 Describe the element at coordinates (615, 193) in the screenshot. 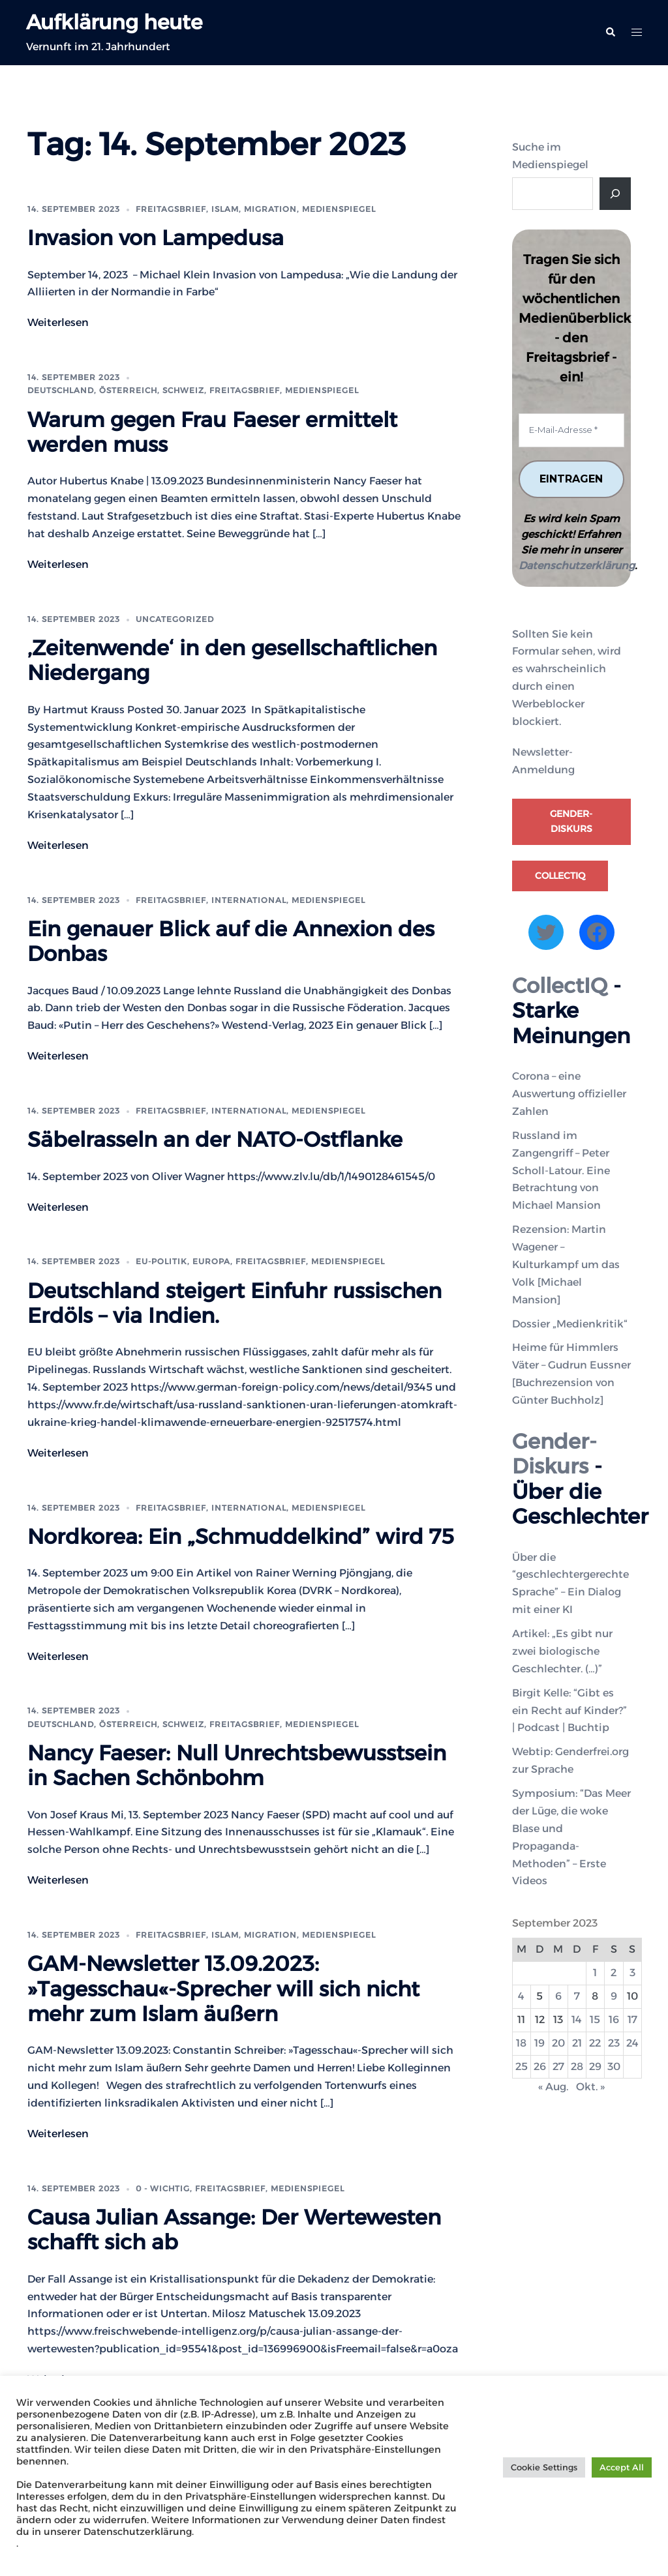

I see `[Suche]` at that location.